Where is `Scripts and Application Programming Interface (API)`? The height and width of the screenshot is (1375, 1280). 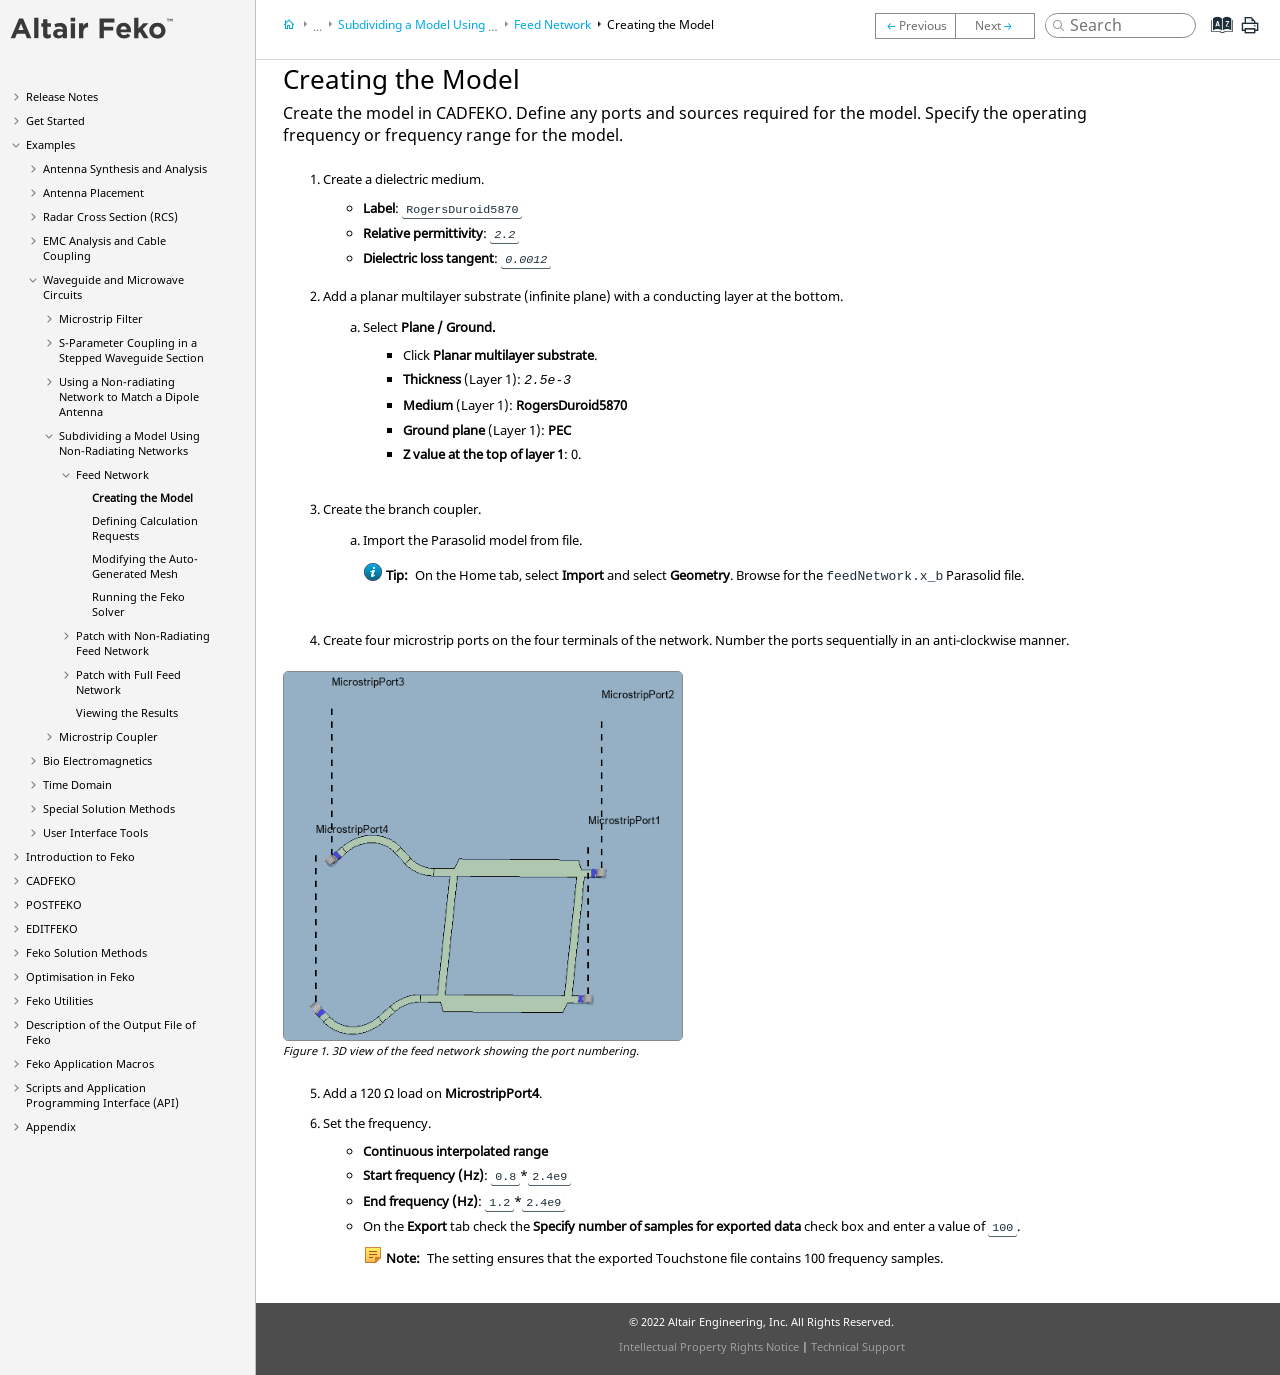 Scripts and Application Programming Interface (API) is located at coordinates (102, 1095).